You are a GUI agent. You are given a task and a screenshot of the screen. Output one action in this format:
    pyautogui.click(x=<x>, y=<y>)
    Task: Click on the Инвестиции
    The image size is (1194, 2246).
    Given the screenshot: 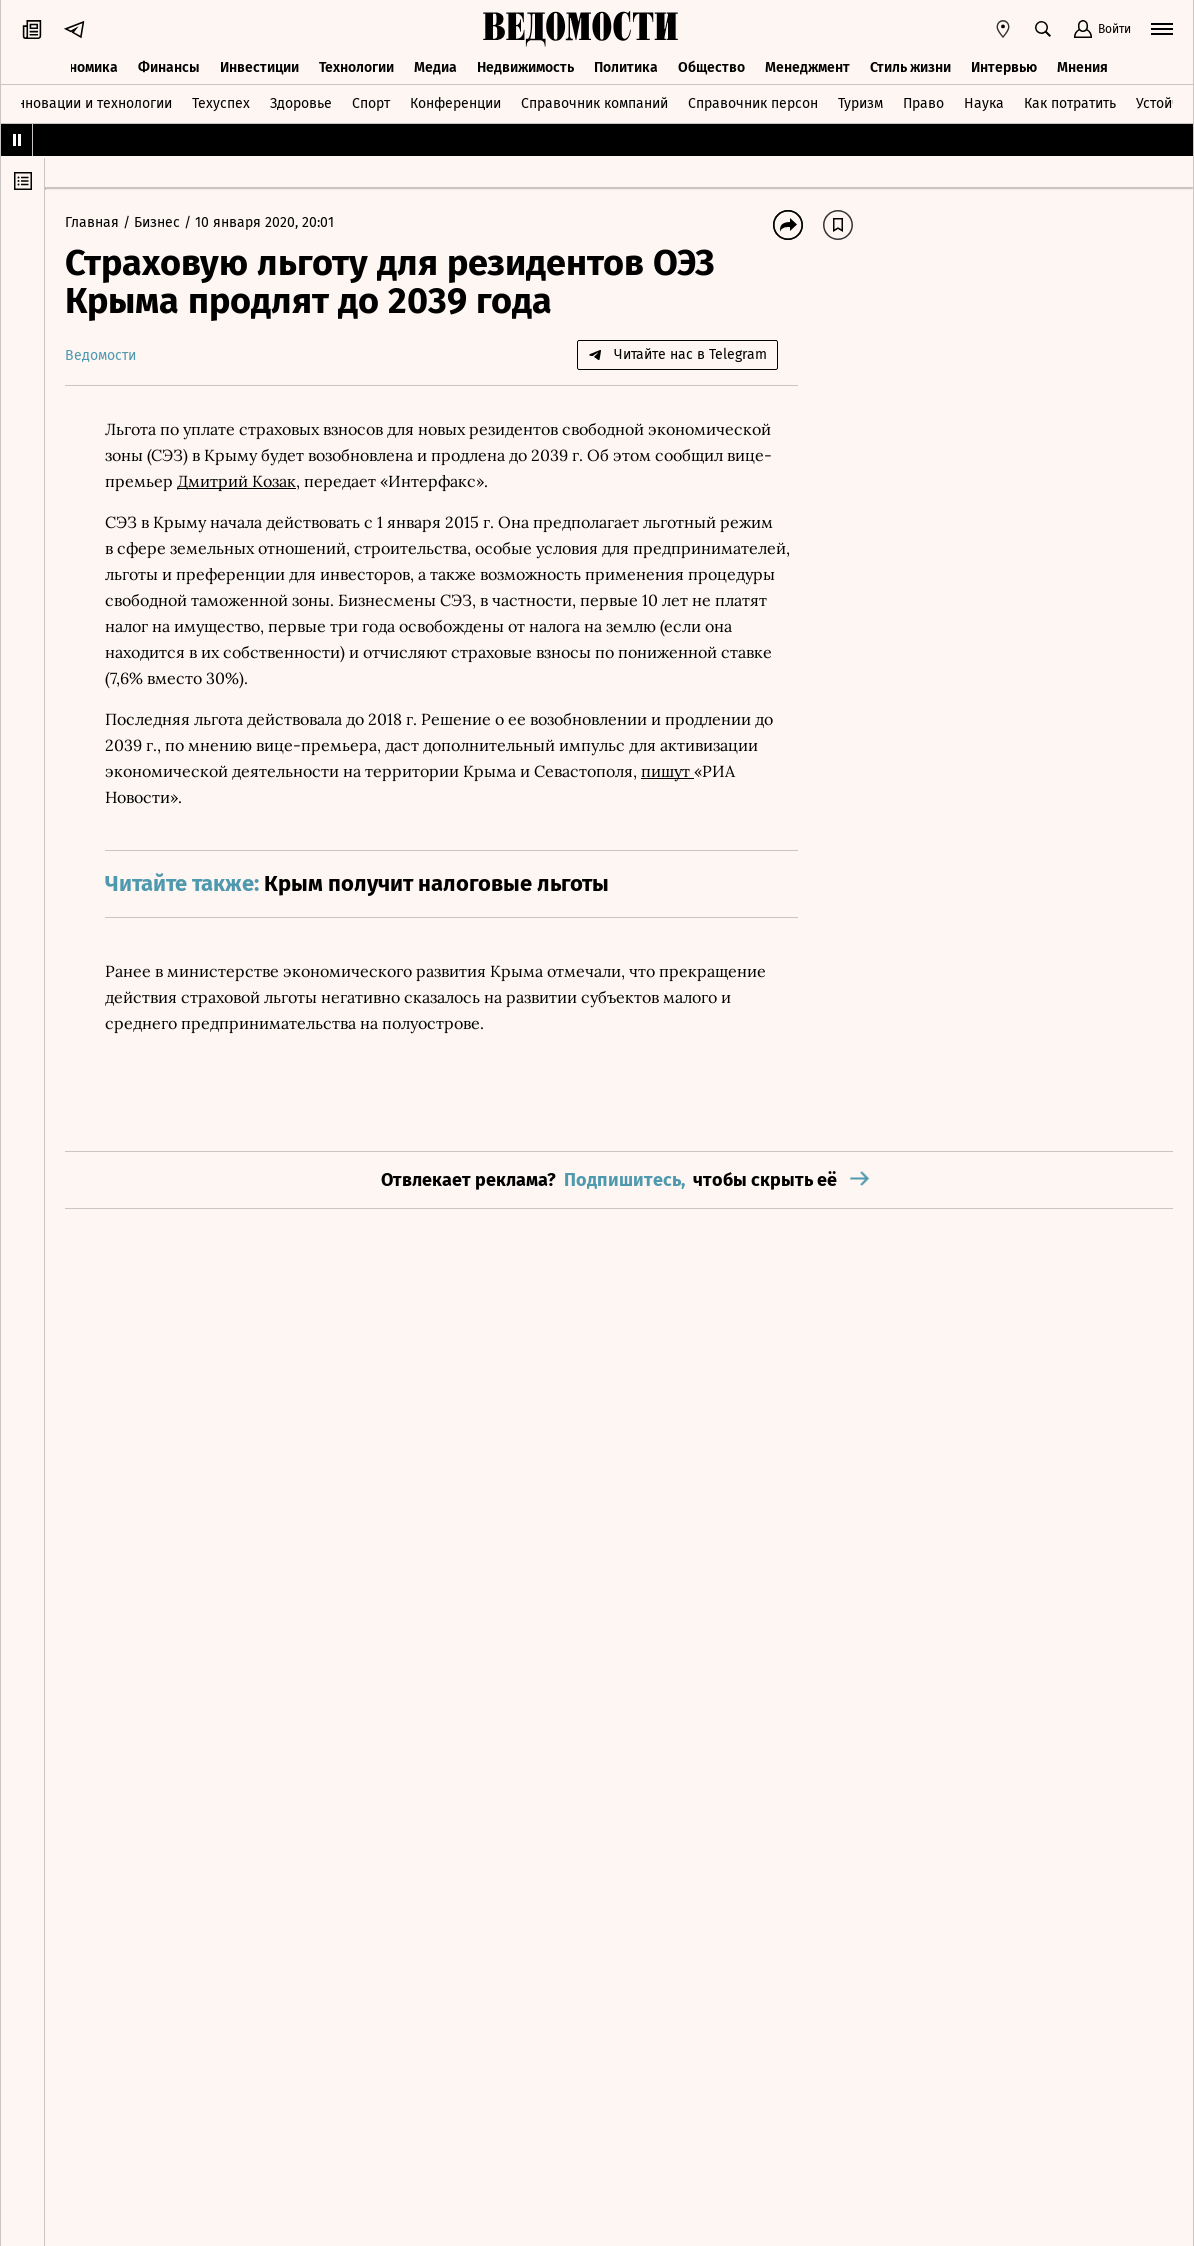 What is the action you would take?
    pyautogui.click(x=259, y=67)
    